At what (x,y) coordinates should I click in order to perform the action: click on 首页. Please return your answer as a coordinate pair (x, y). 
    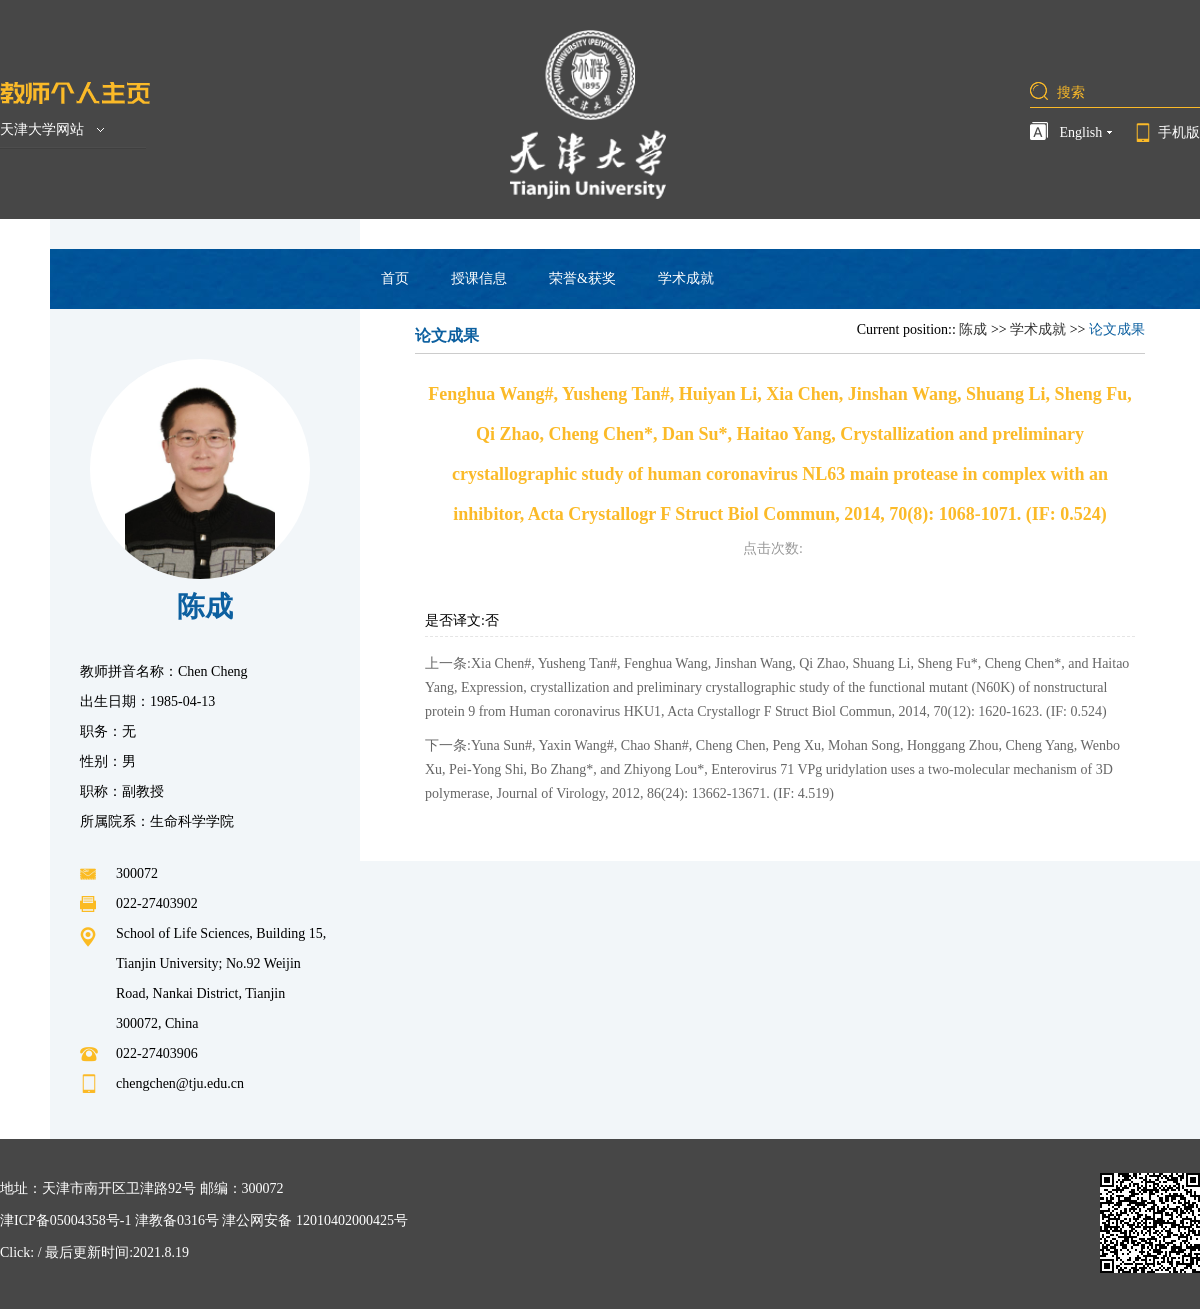
    Looking at the image, I should click on (395, 278).